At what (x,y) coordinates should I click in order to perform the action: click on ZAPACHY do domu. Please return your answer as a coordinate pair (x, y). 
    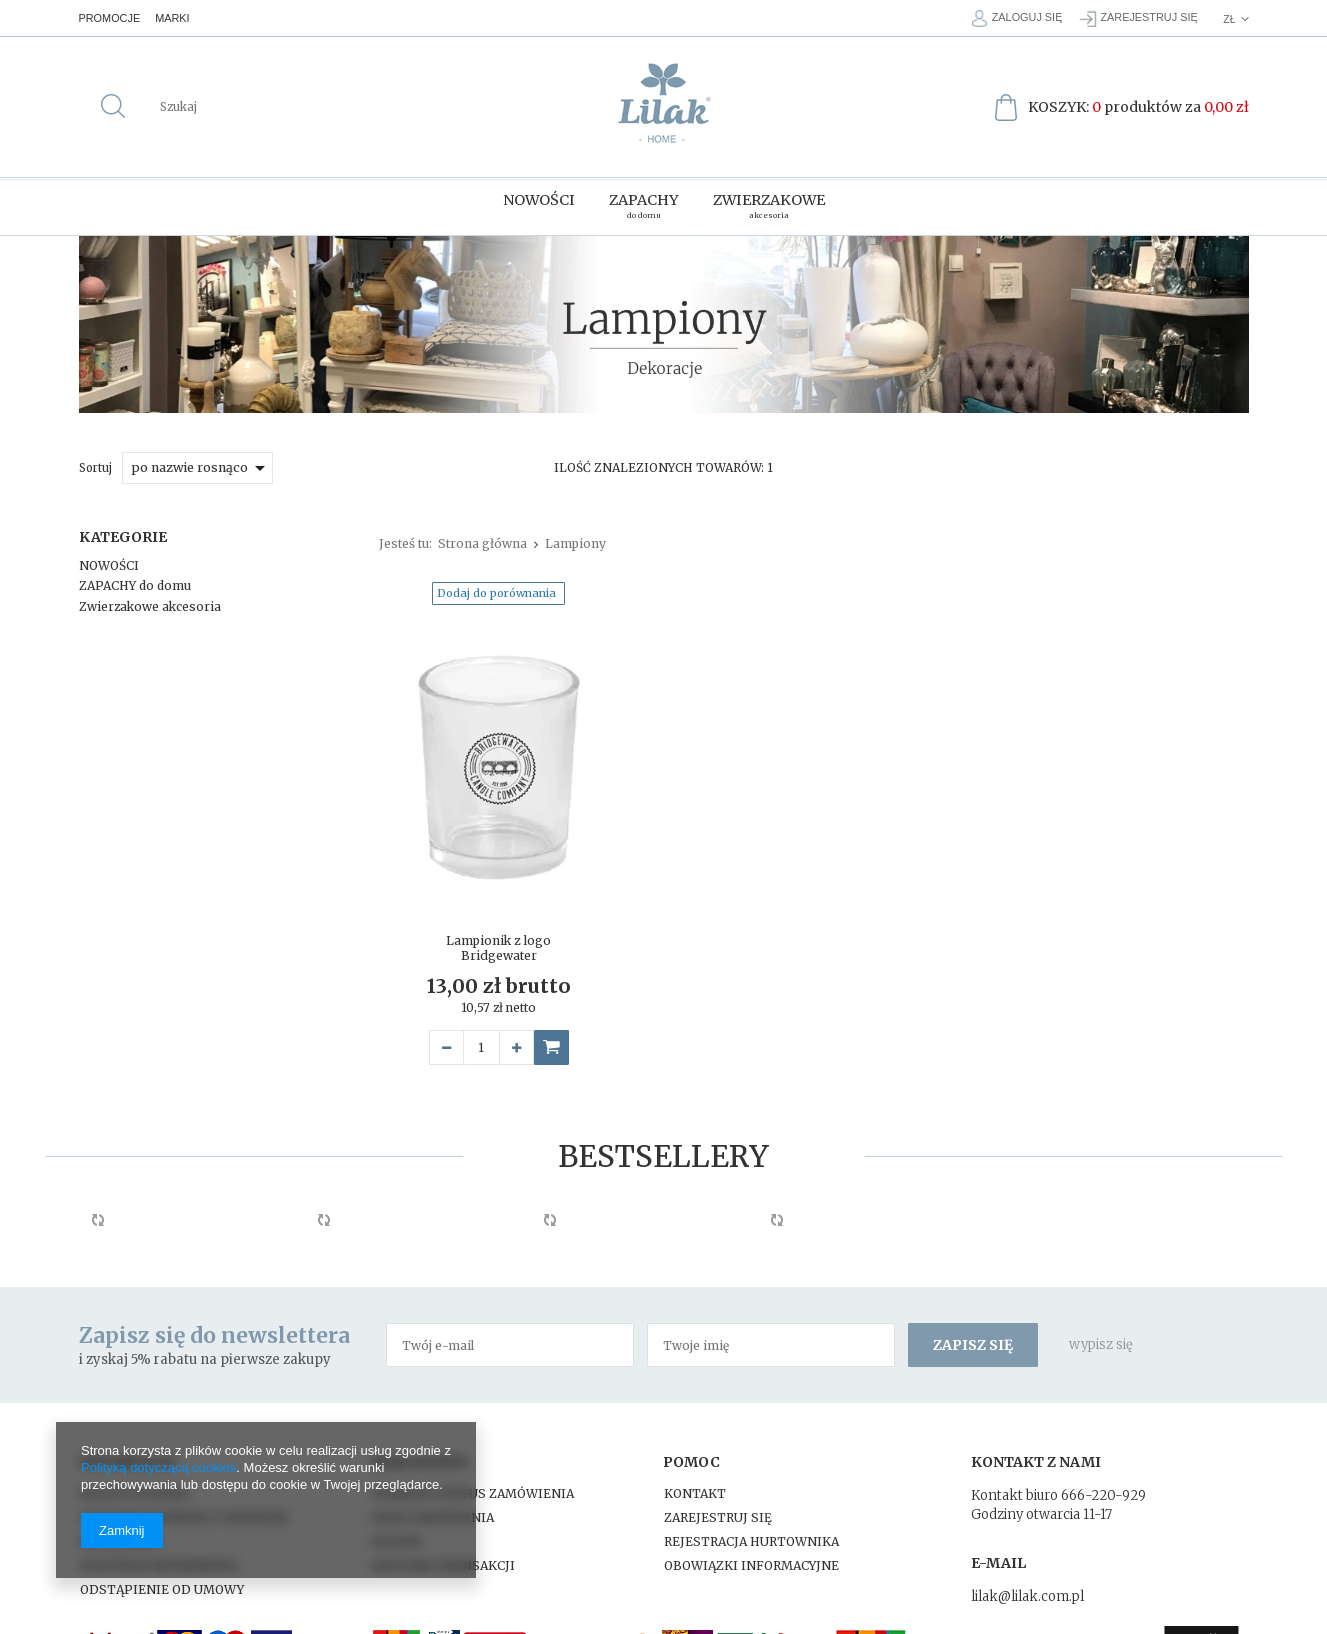
    Looking at the image, I should click on (135, 581).